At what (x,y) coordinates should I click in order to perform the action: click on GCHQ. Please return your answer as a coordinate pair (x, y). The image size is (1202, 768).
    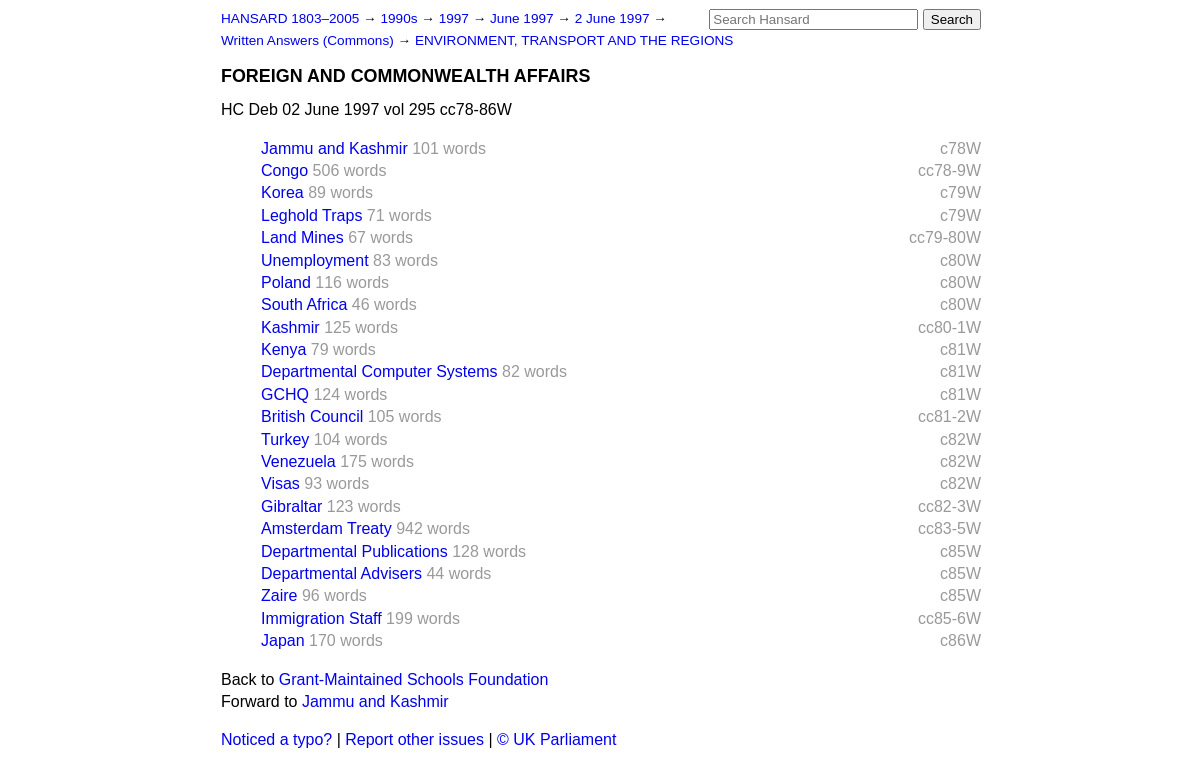
    Looking at the image, I should click on (285, 394).